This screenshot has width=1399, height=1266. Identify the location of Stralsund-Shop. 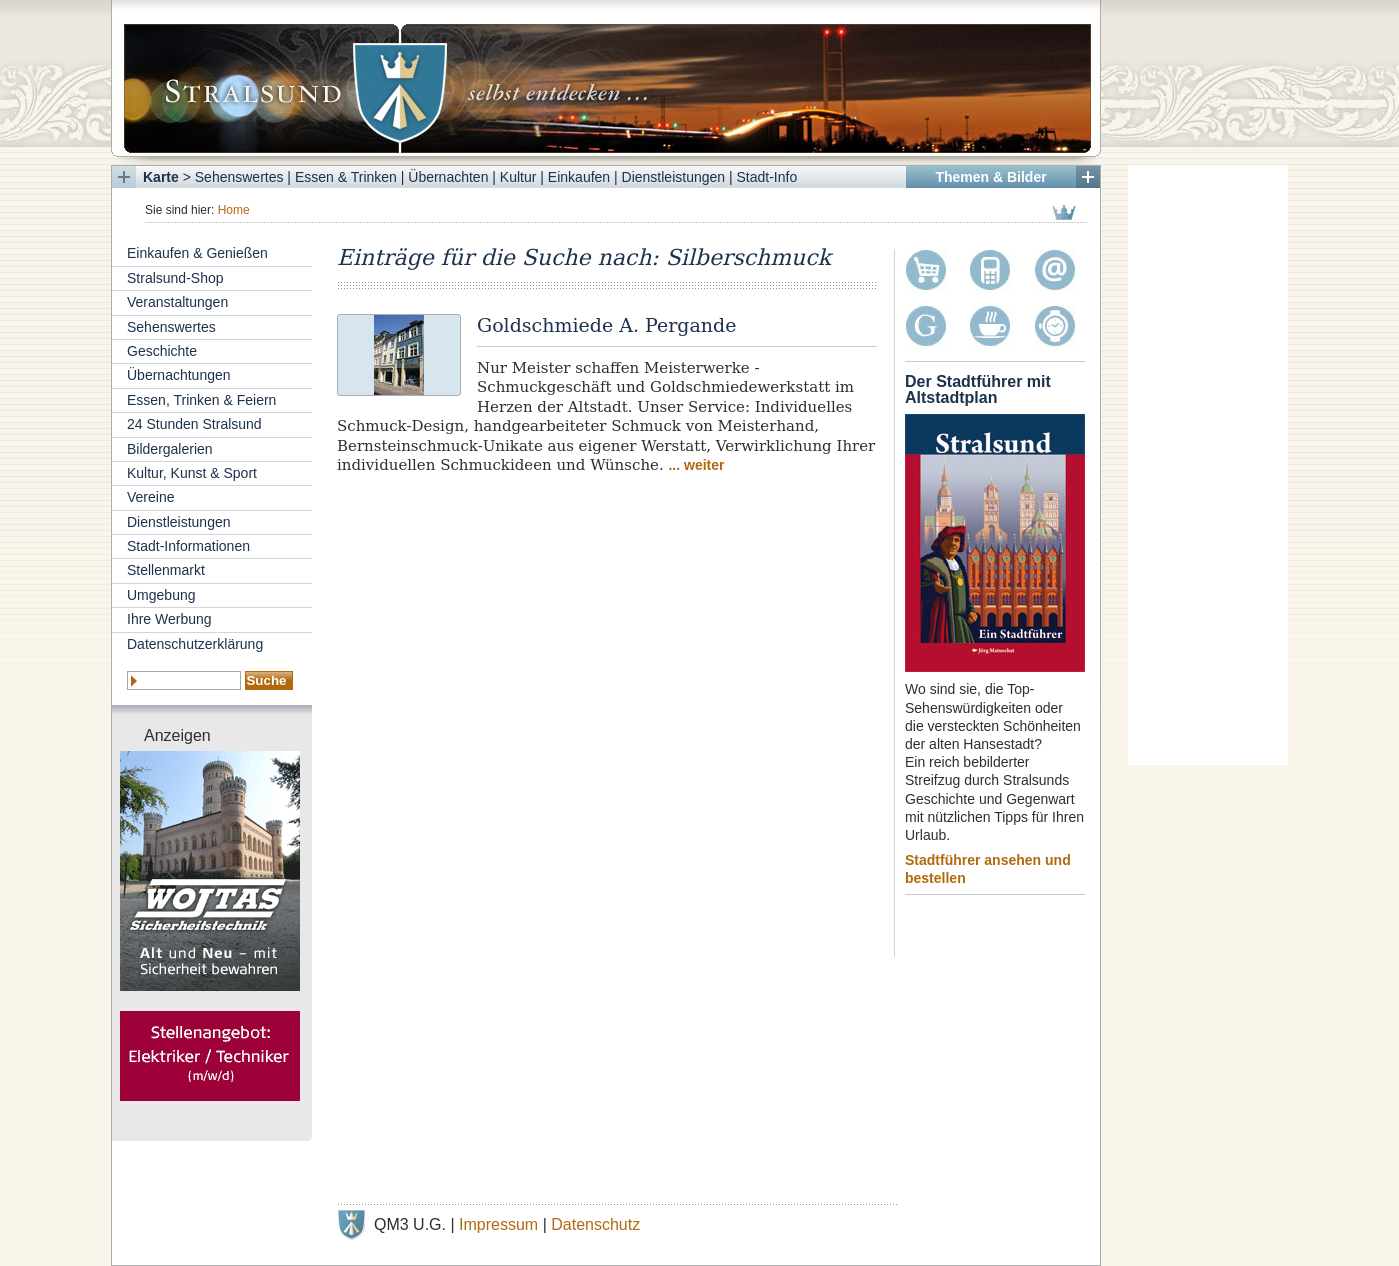
(175, 278).